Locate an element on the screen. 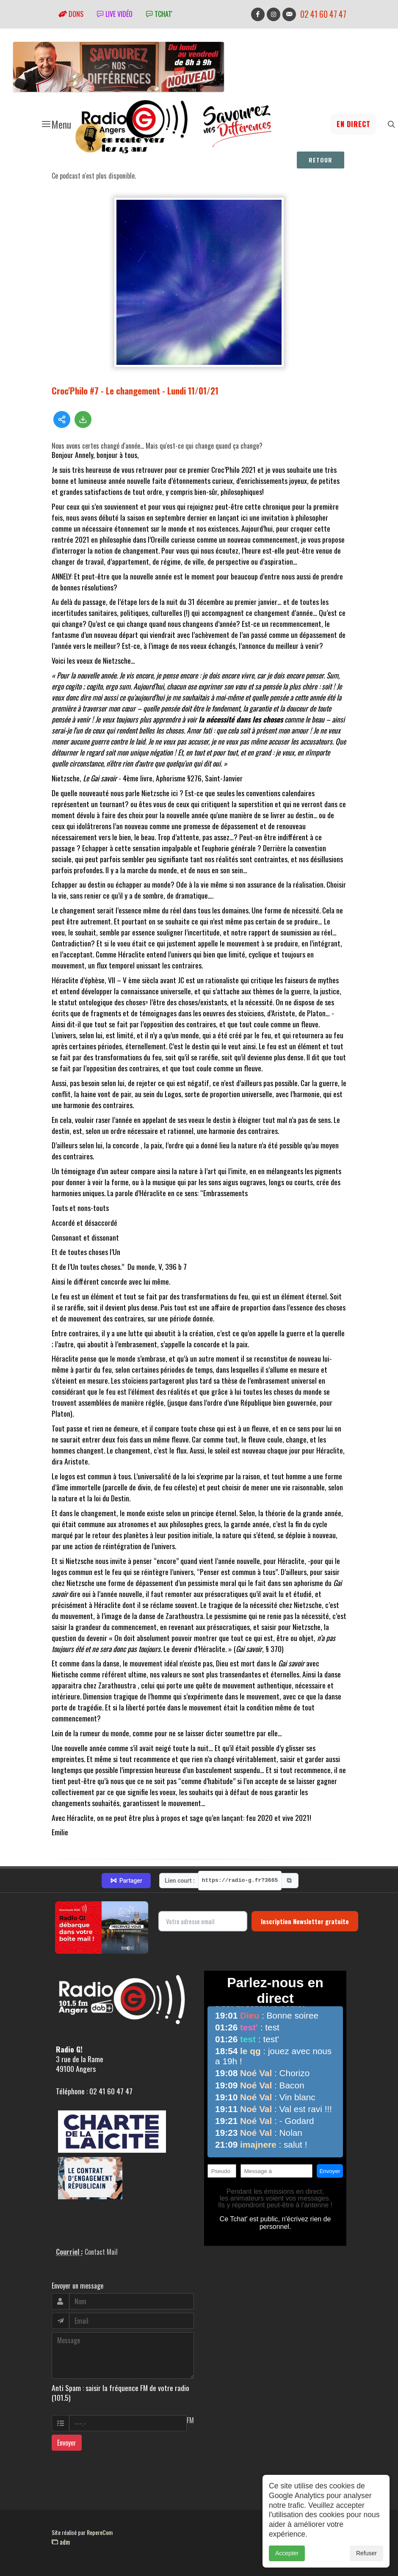 The width and height of the screenshot is (398, 2576). tchat' is located at coordinates (159, 14).